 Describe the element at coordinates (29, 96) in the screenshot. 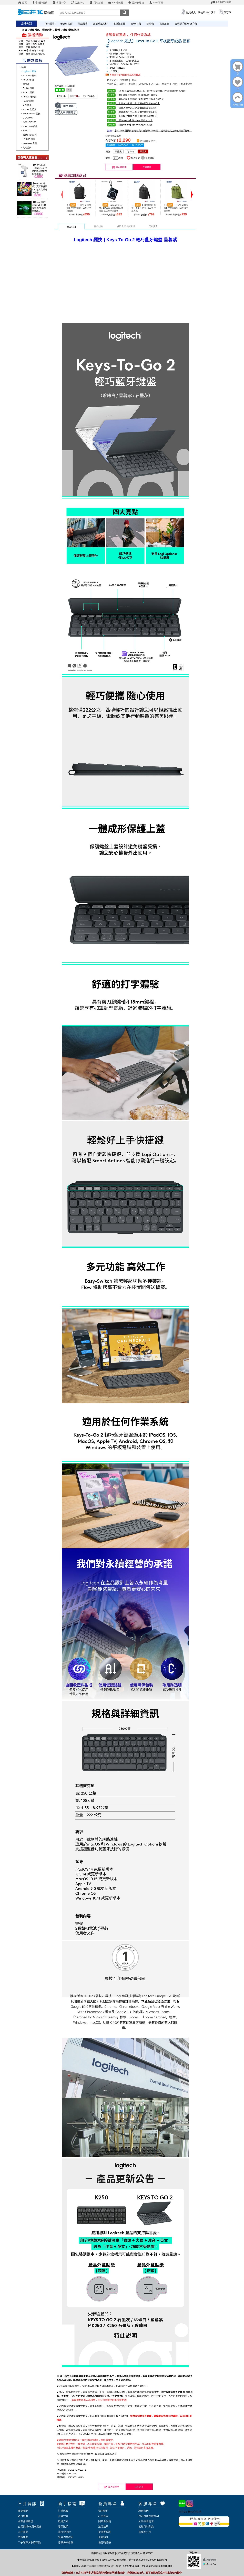

I see `Philips 飛利浦` at that location.